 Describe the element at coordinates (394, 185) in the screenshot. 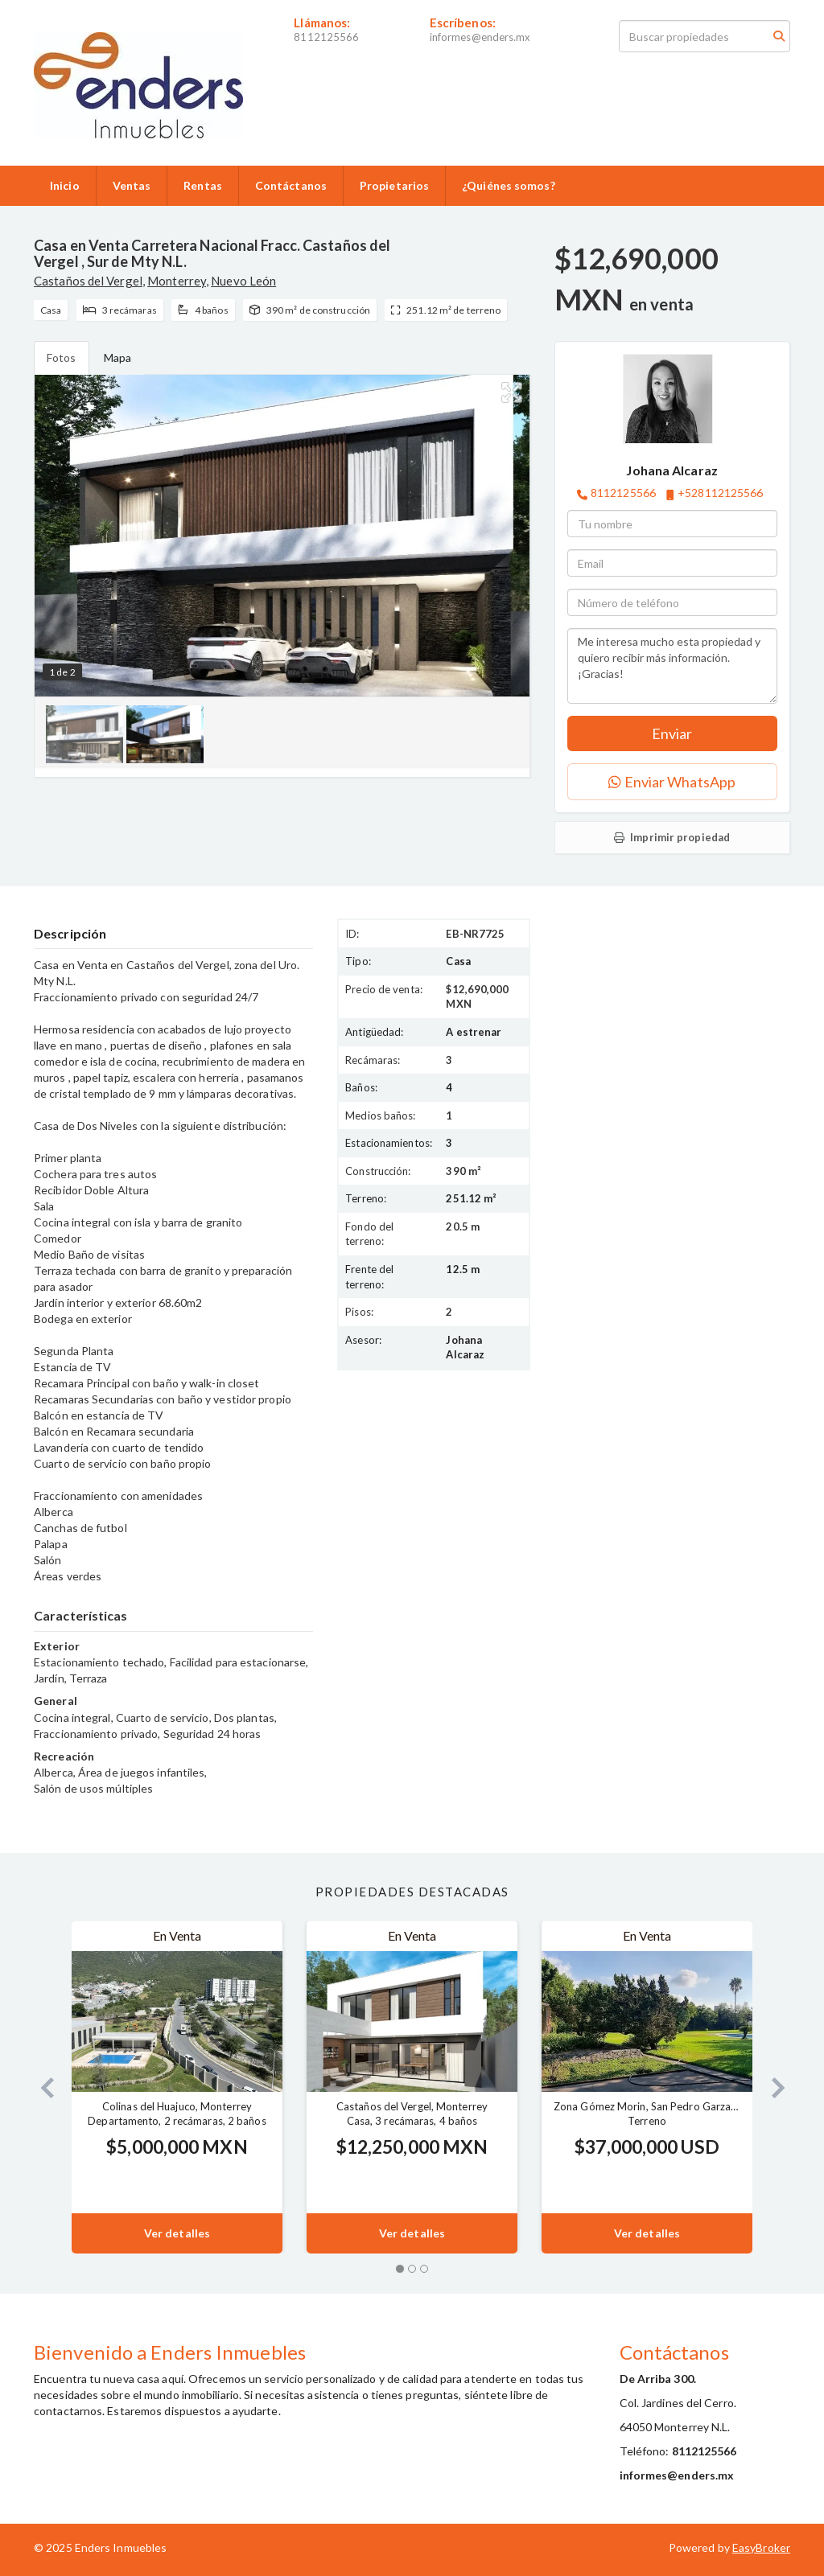

I see `Propietarios` at that location.